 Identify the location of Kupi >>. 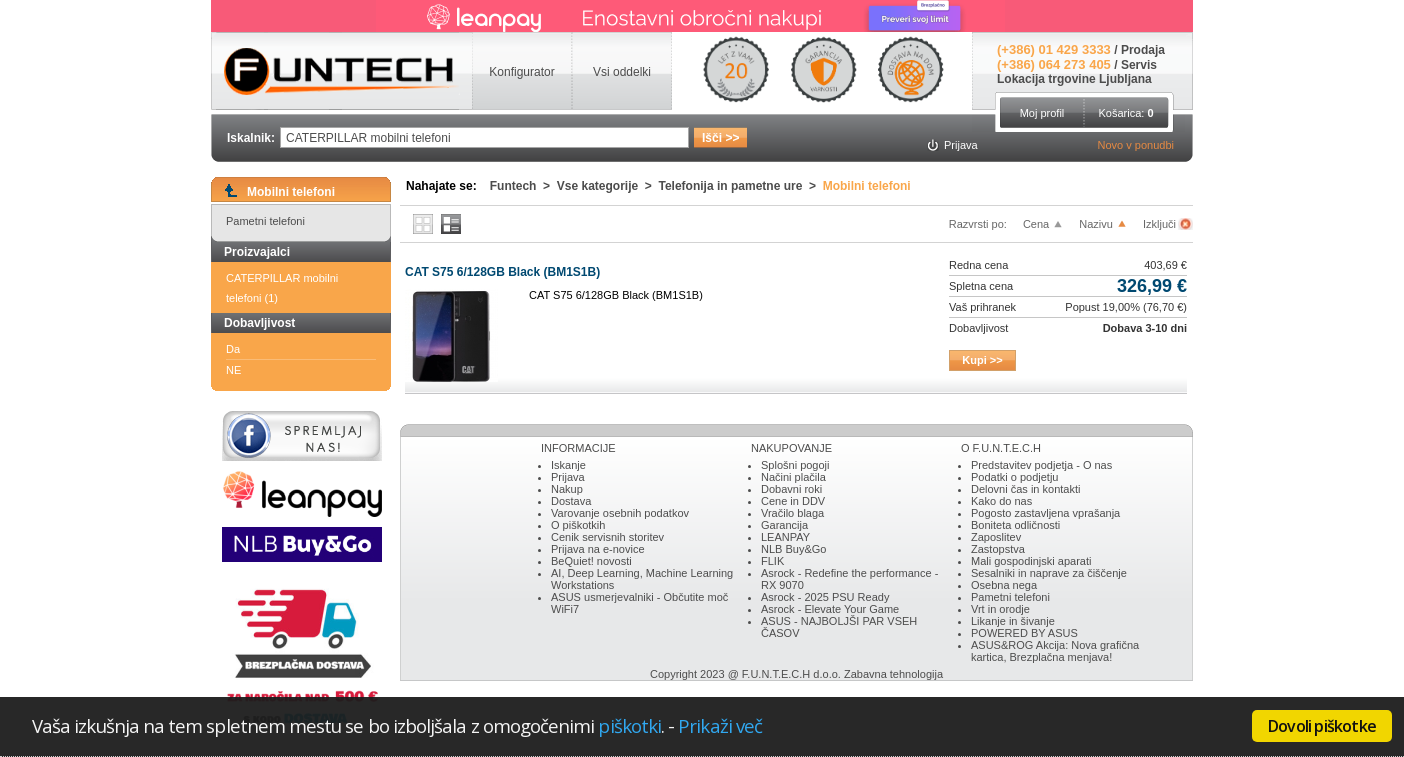
(982, 360).